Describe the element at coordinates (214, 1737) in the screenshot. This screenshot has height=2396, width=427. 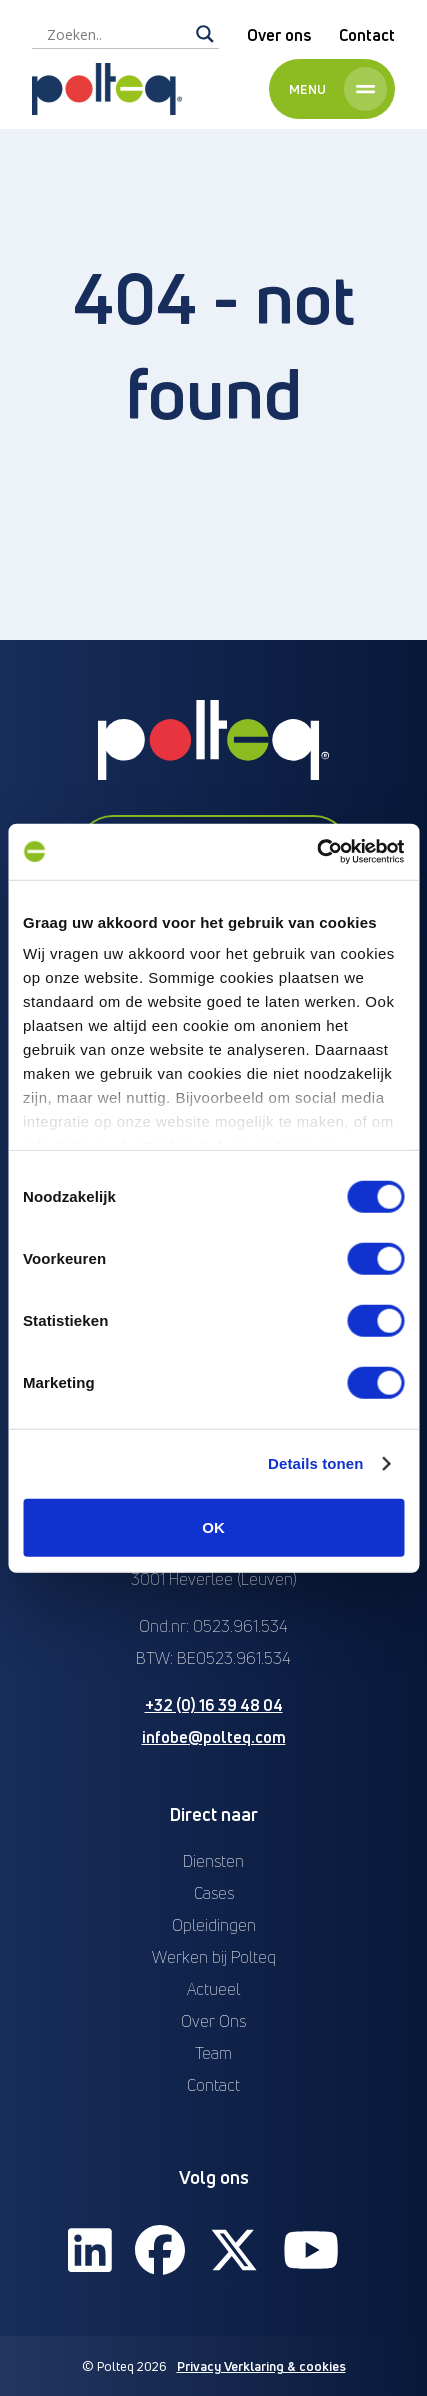
I see `infobe@polteq.com` at that location.